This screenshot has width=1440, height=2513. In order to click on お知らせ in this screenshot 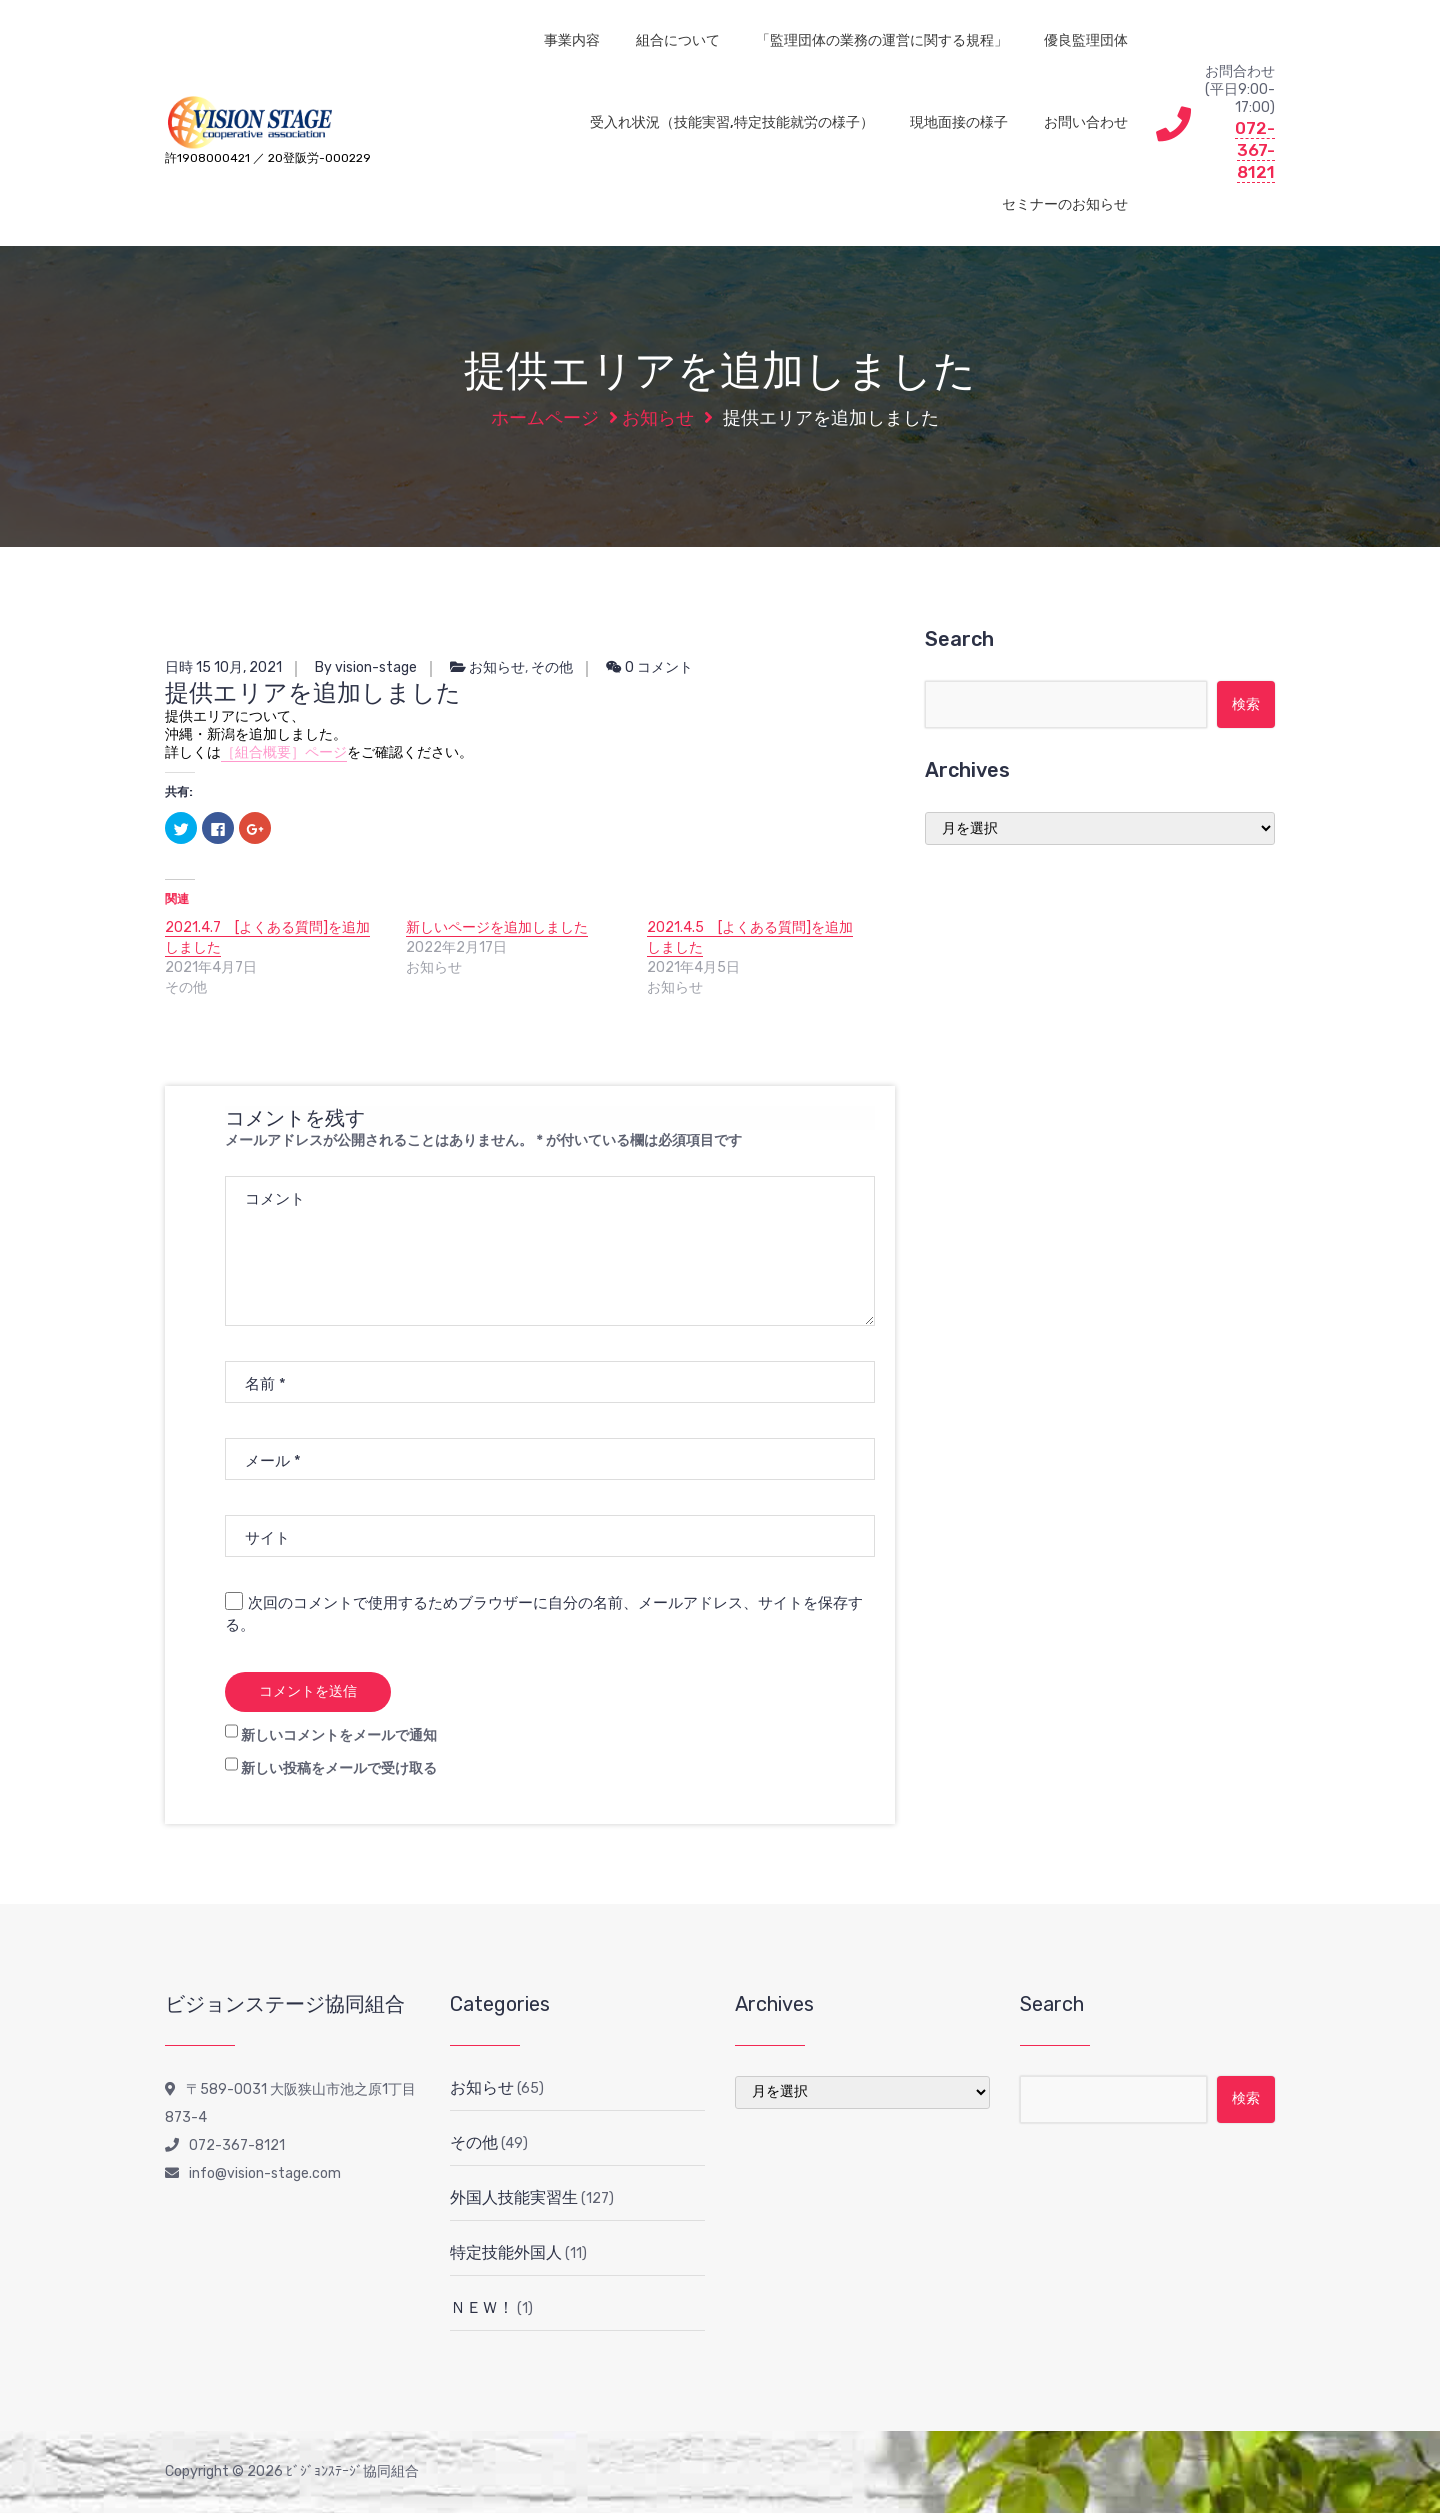, I will do `click(658, 418)`.